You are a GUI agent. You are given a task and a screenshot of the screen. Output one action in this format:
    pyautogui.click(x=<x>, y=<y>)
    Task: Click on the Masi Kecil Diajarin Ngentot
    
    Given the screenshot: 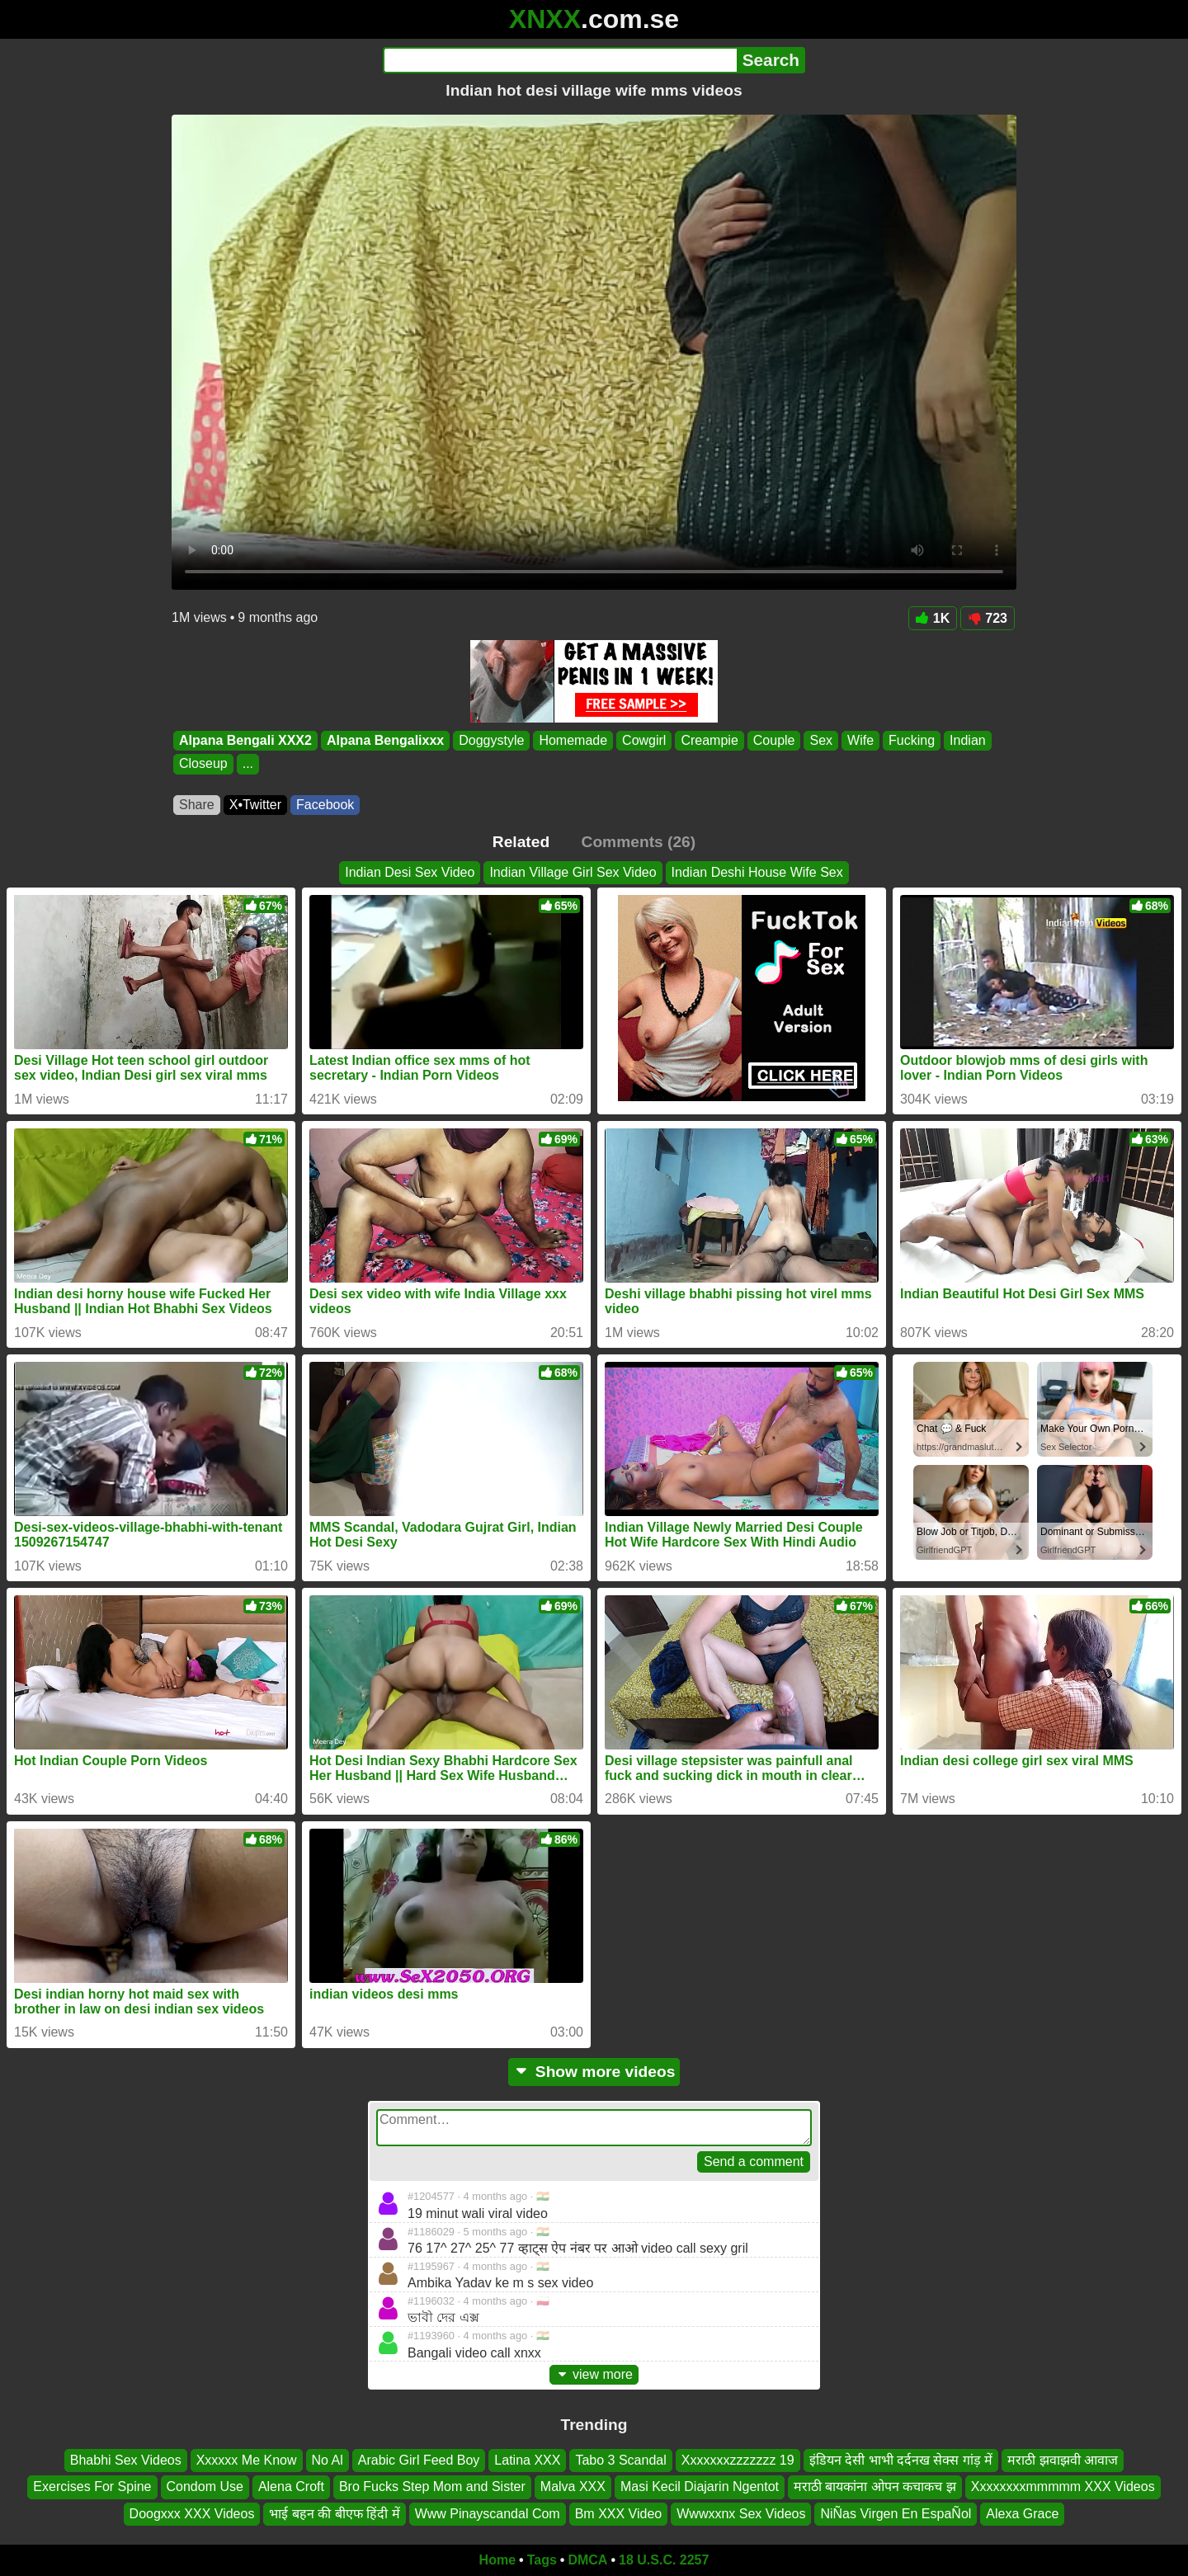 What is the action you would take?
    pyautogui.click(x=699, y=2487)
    